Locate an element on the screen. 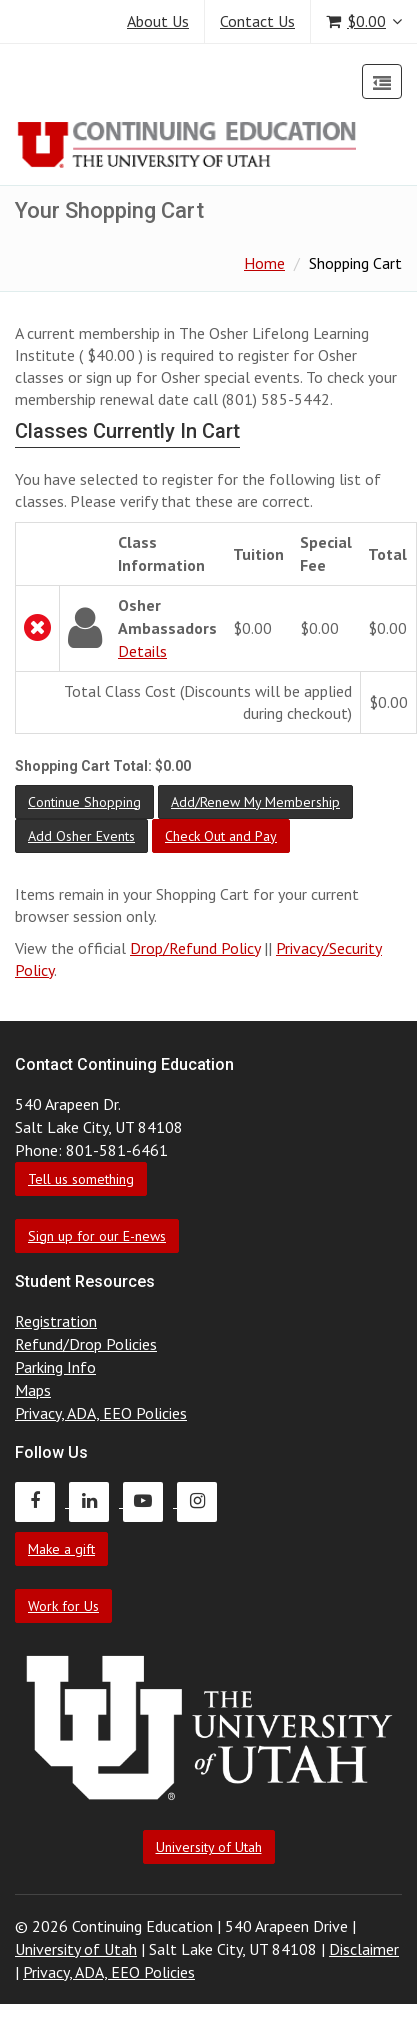  Privacy, ADA, EEO Policies is located at coordinates (101, 1413).